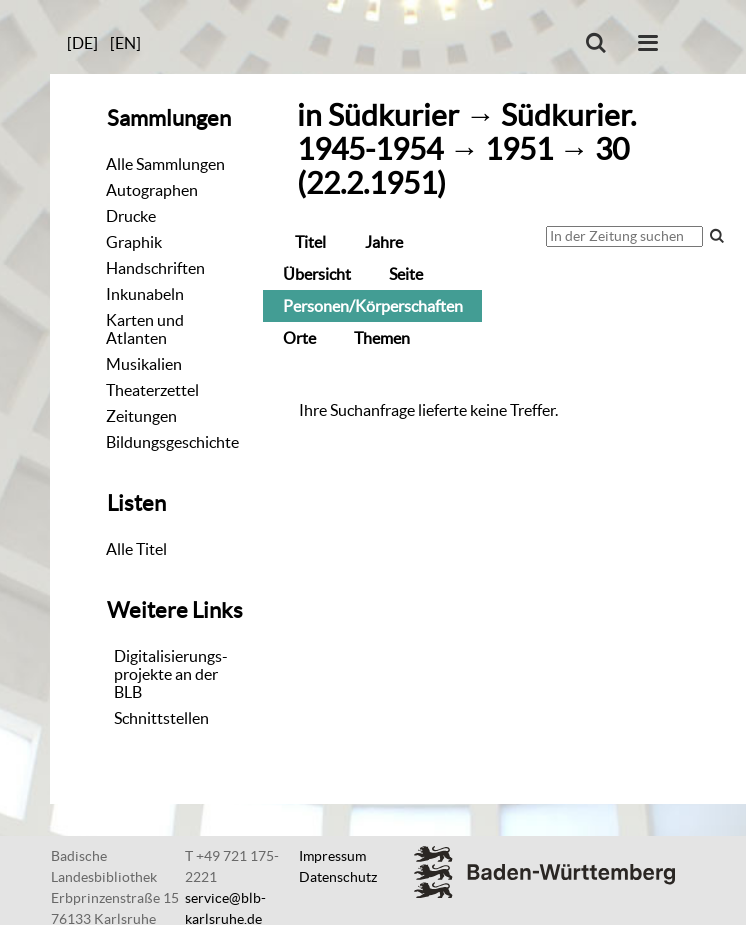  What do you see at coordinates (152, 190) in the screenshot?
I see `Autographen` at bounding box center [152, 190].